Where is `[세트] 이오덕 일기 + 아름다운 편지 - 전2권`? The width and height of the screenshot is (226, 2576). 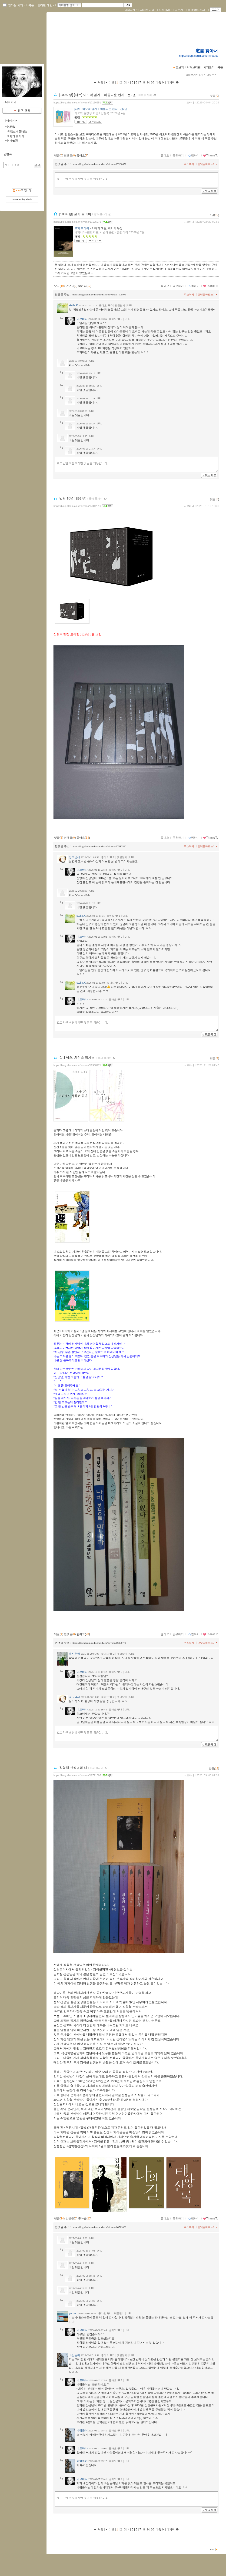
[세트] 이오덕 일기 + 아름다운 편지 - 전2권 is located at coordinates (100, 109).